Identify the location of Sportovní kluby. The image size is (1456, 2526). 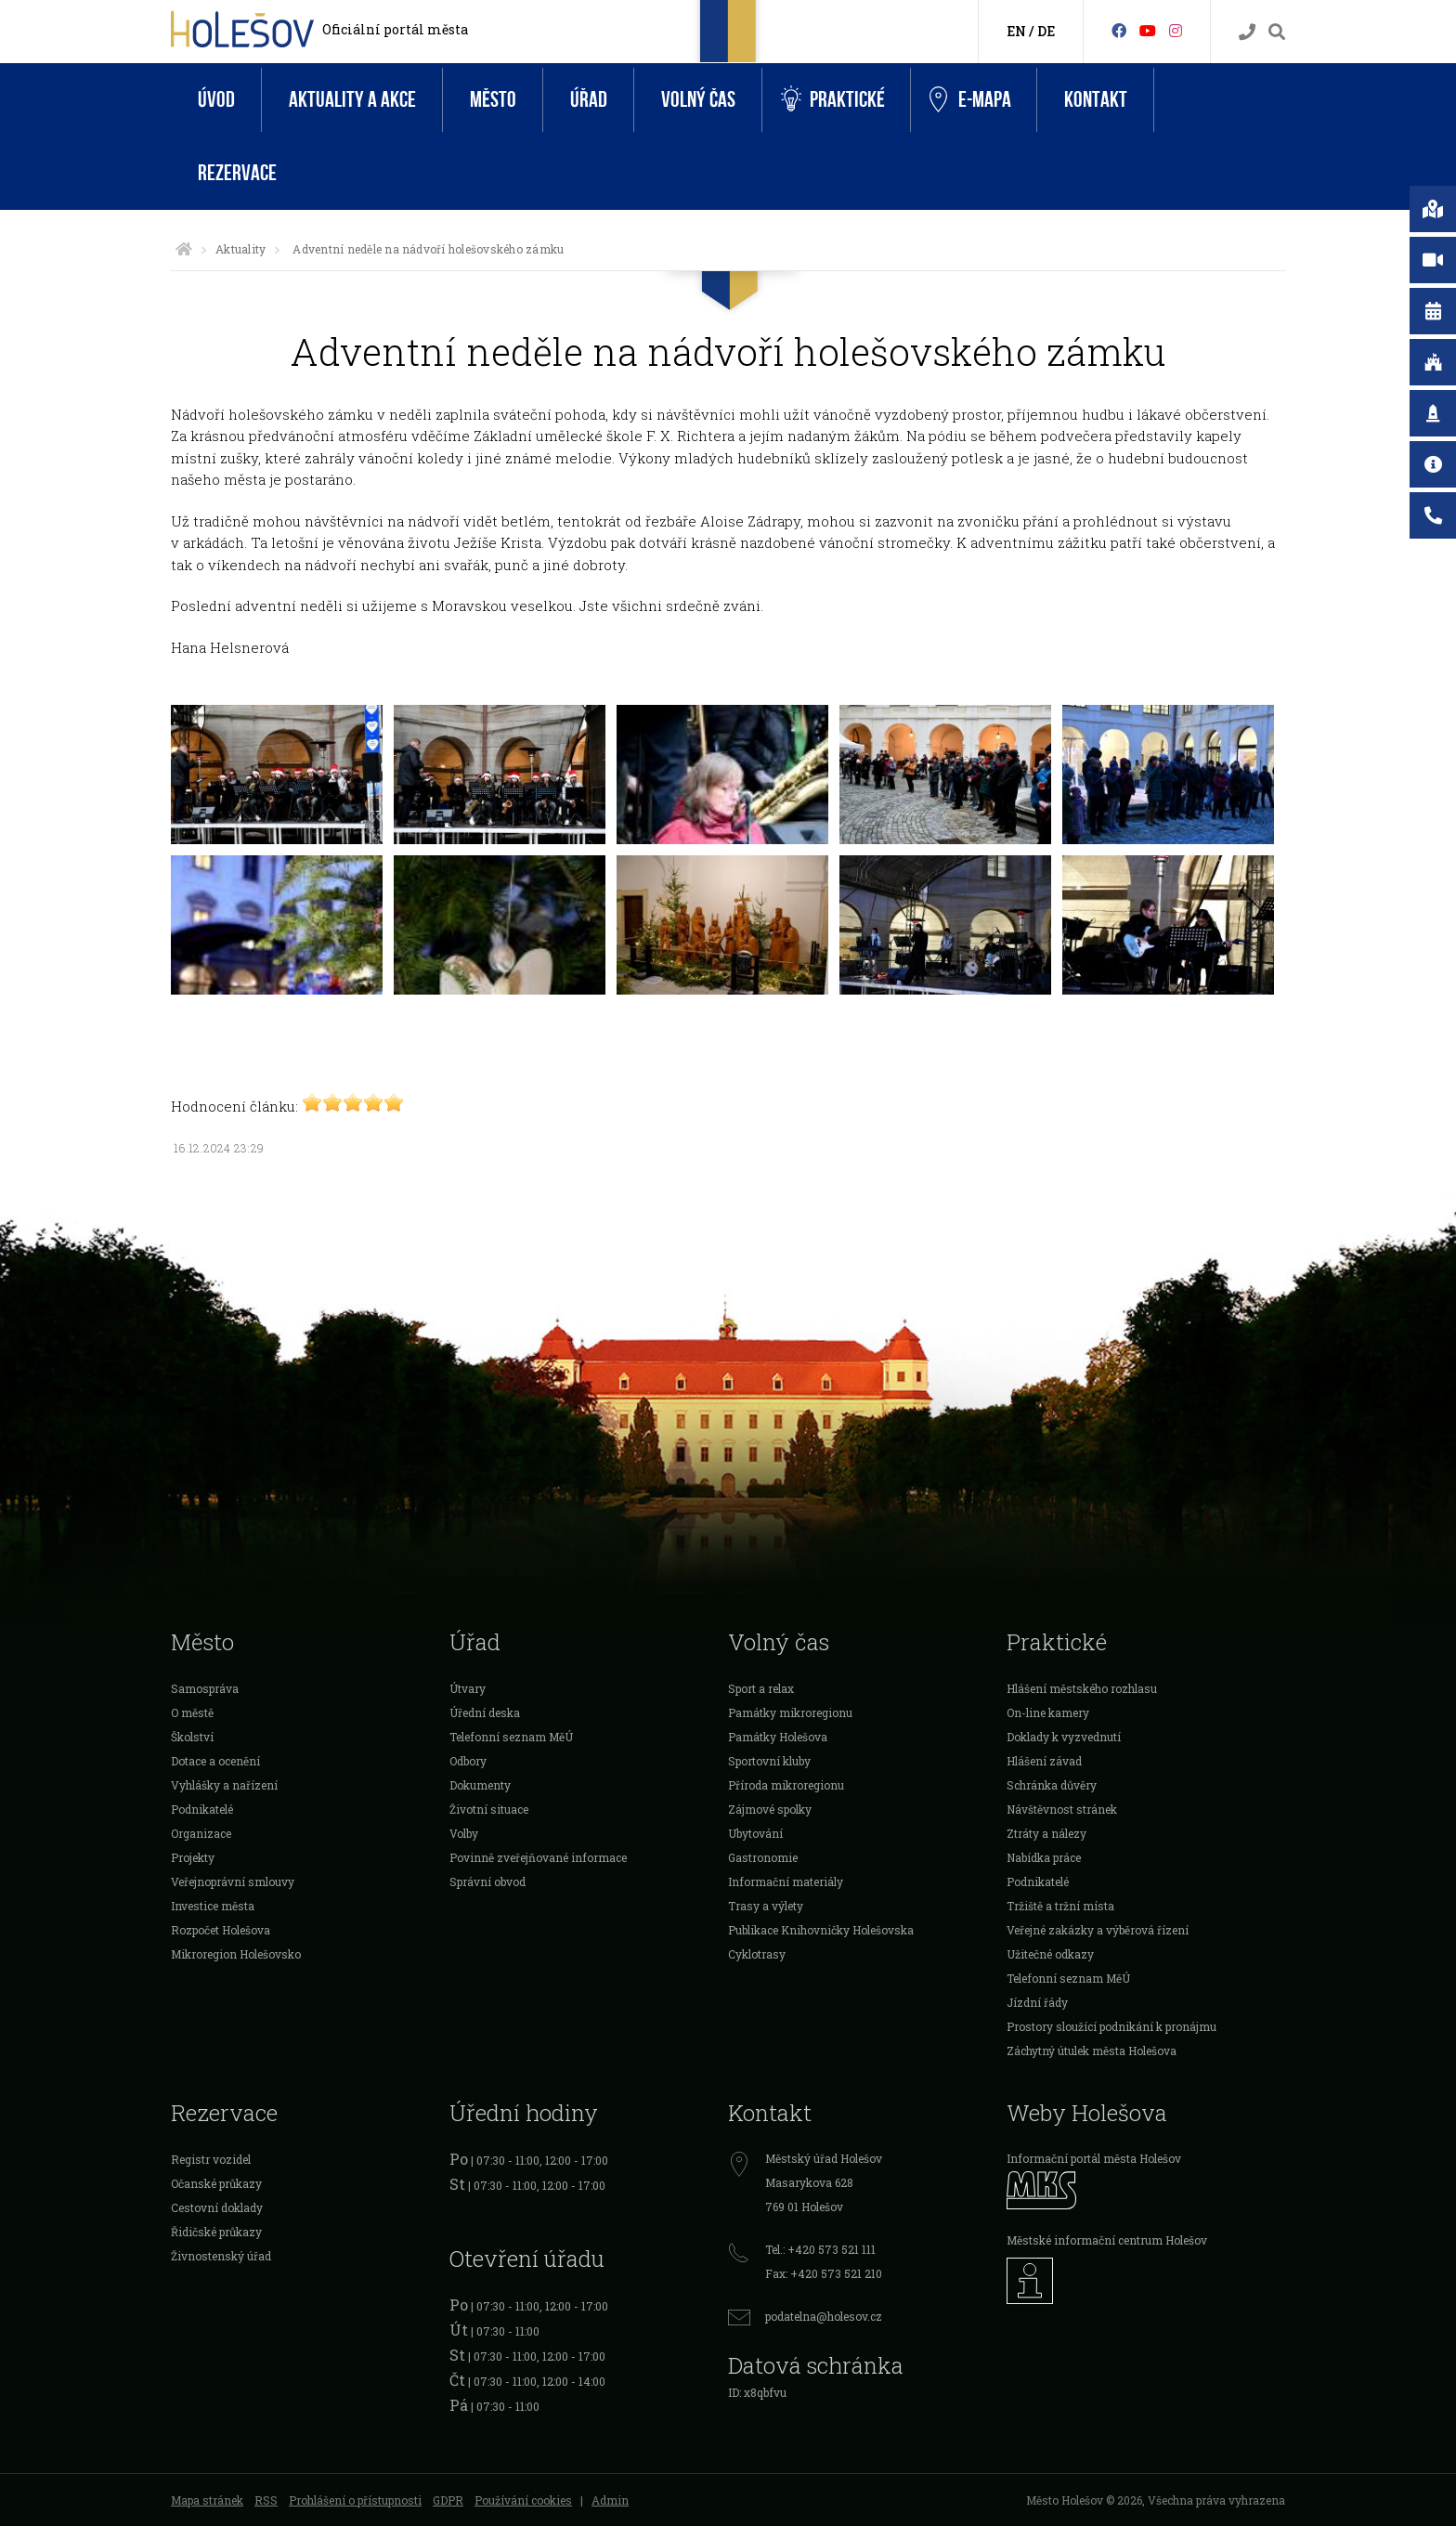
(769, 1760).